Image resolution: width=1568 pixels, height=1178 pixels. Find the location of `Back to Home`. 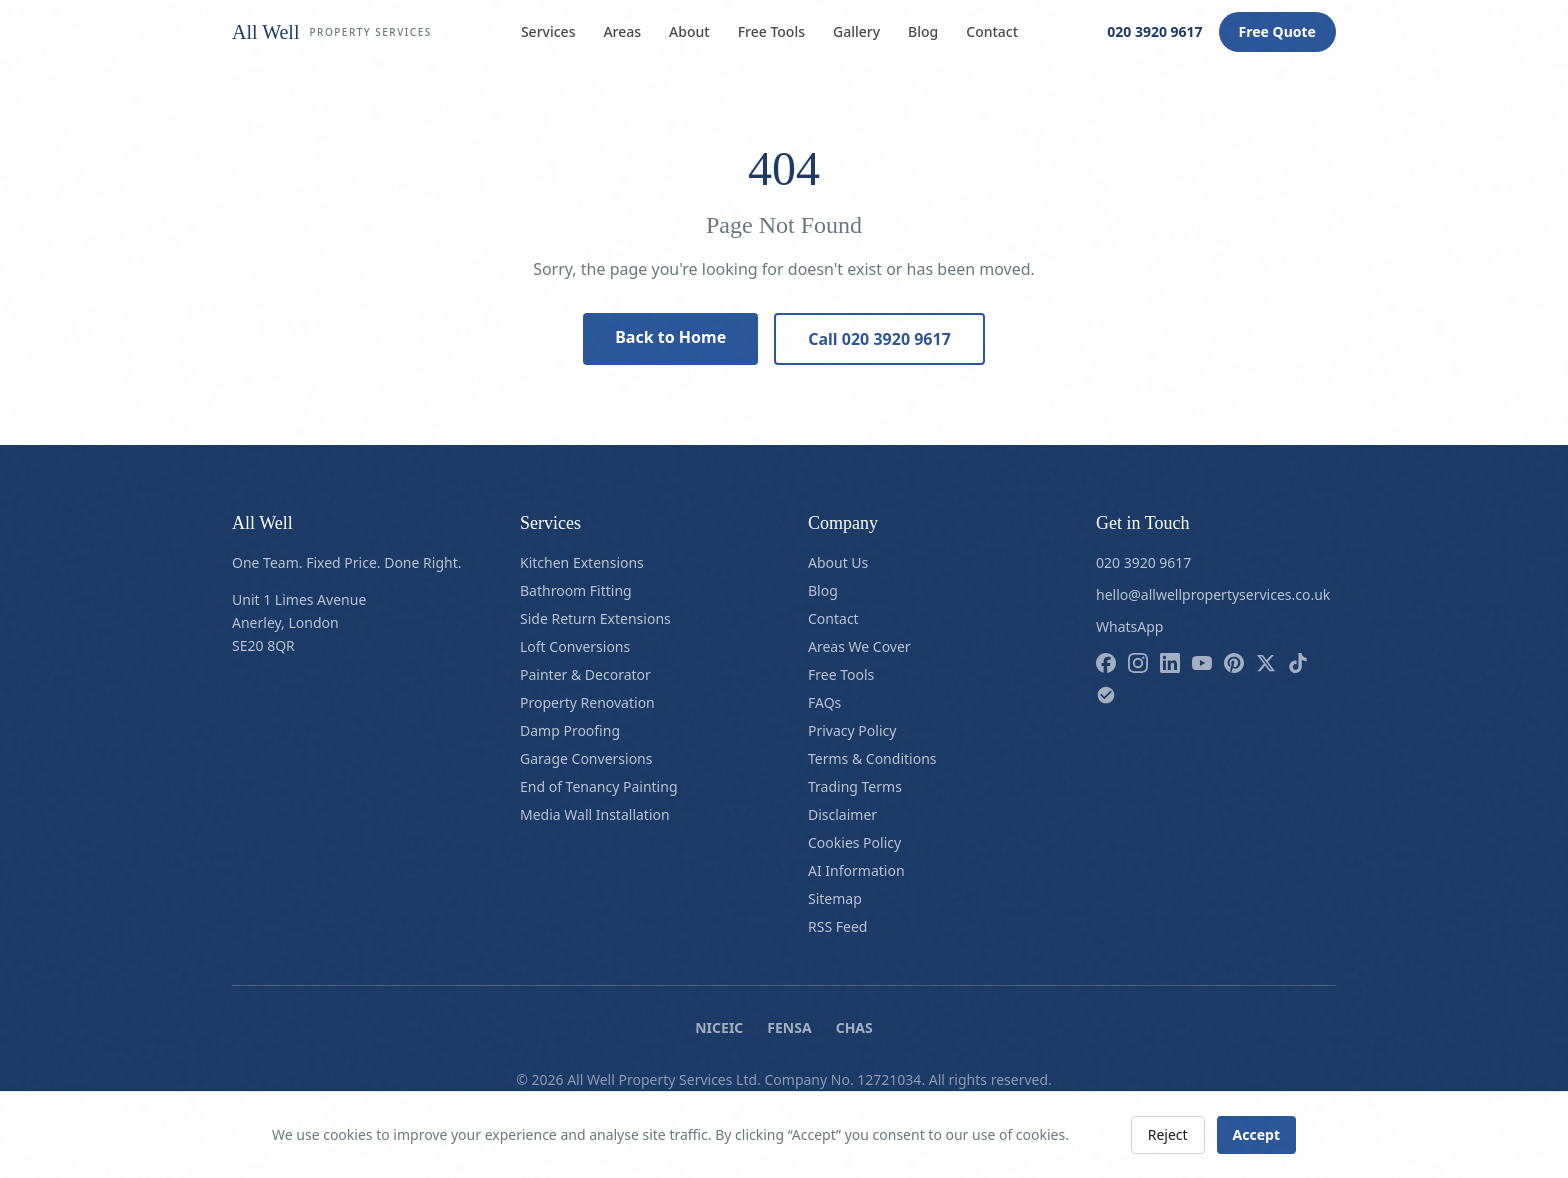

Back to Home is located at coordinates (670, 337).